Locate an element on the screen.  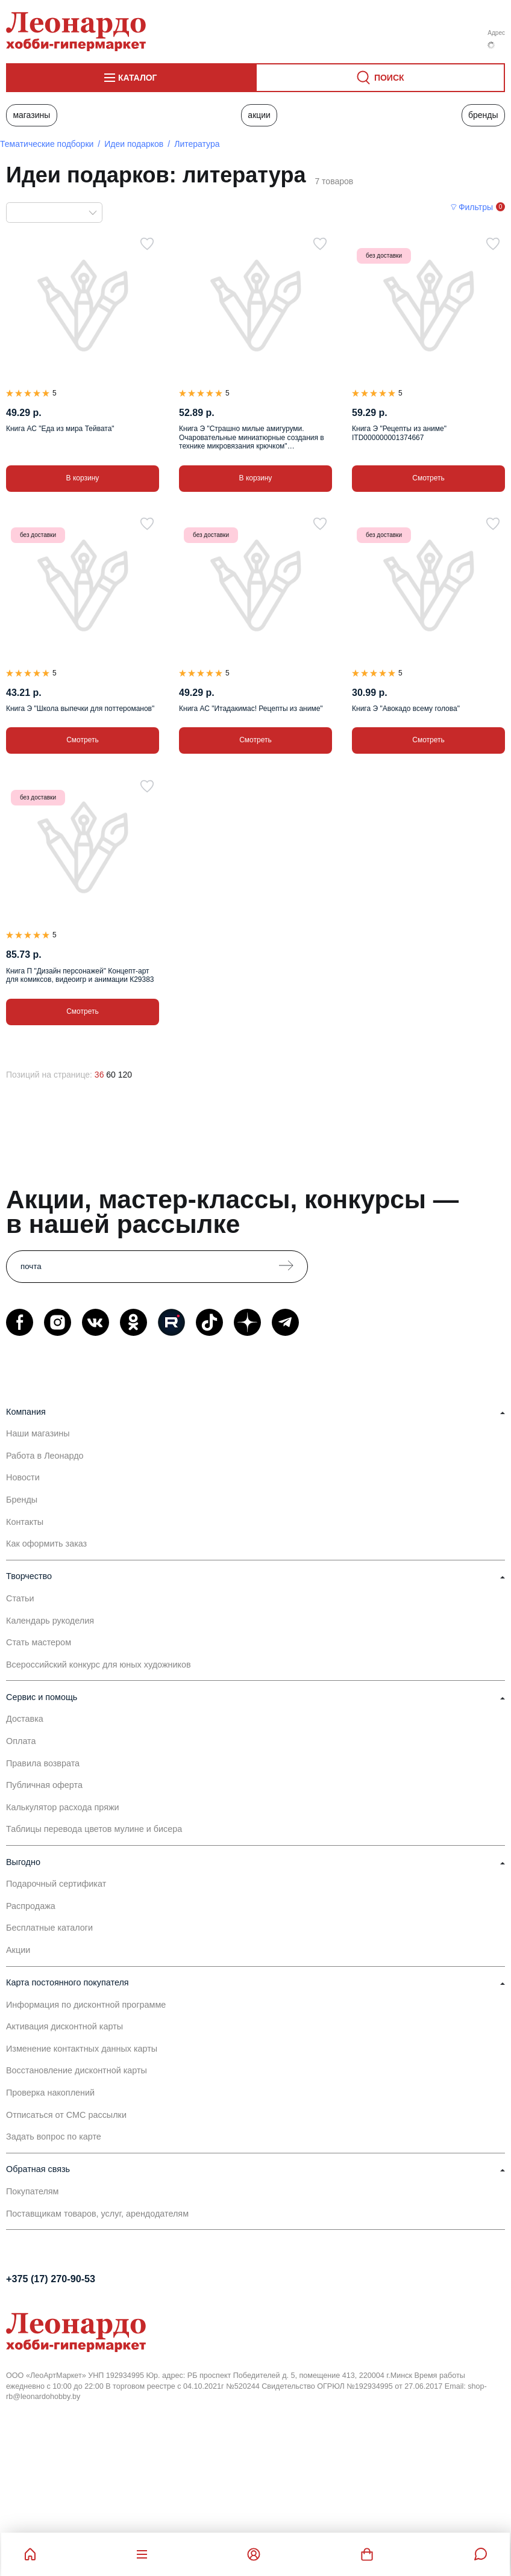
60 [60 позиций на странице] is located at coordinates (111, 1074).